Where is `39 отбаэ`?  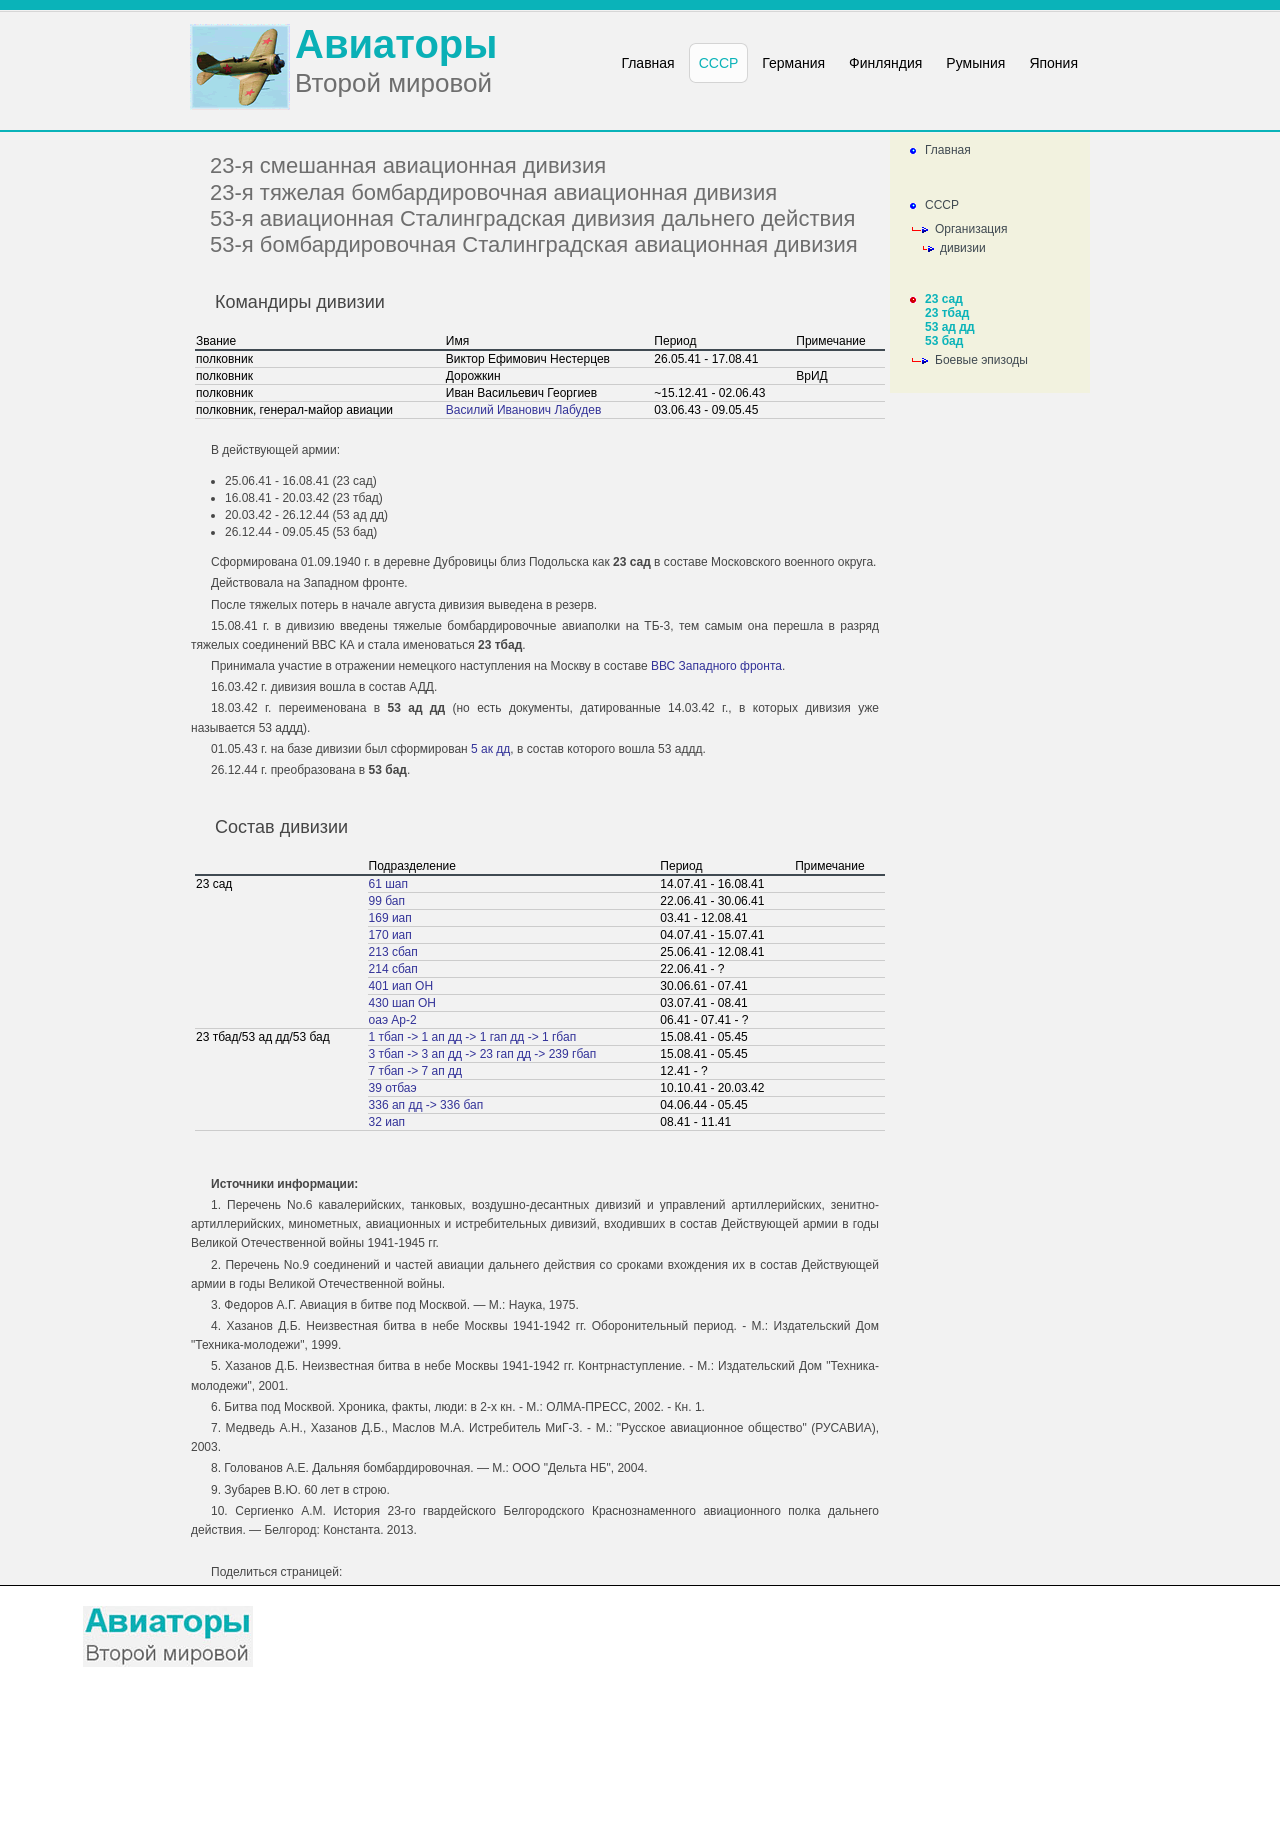 39 отбаэ is located at coordinates (393, 1088).